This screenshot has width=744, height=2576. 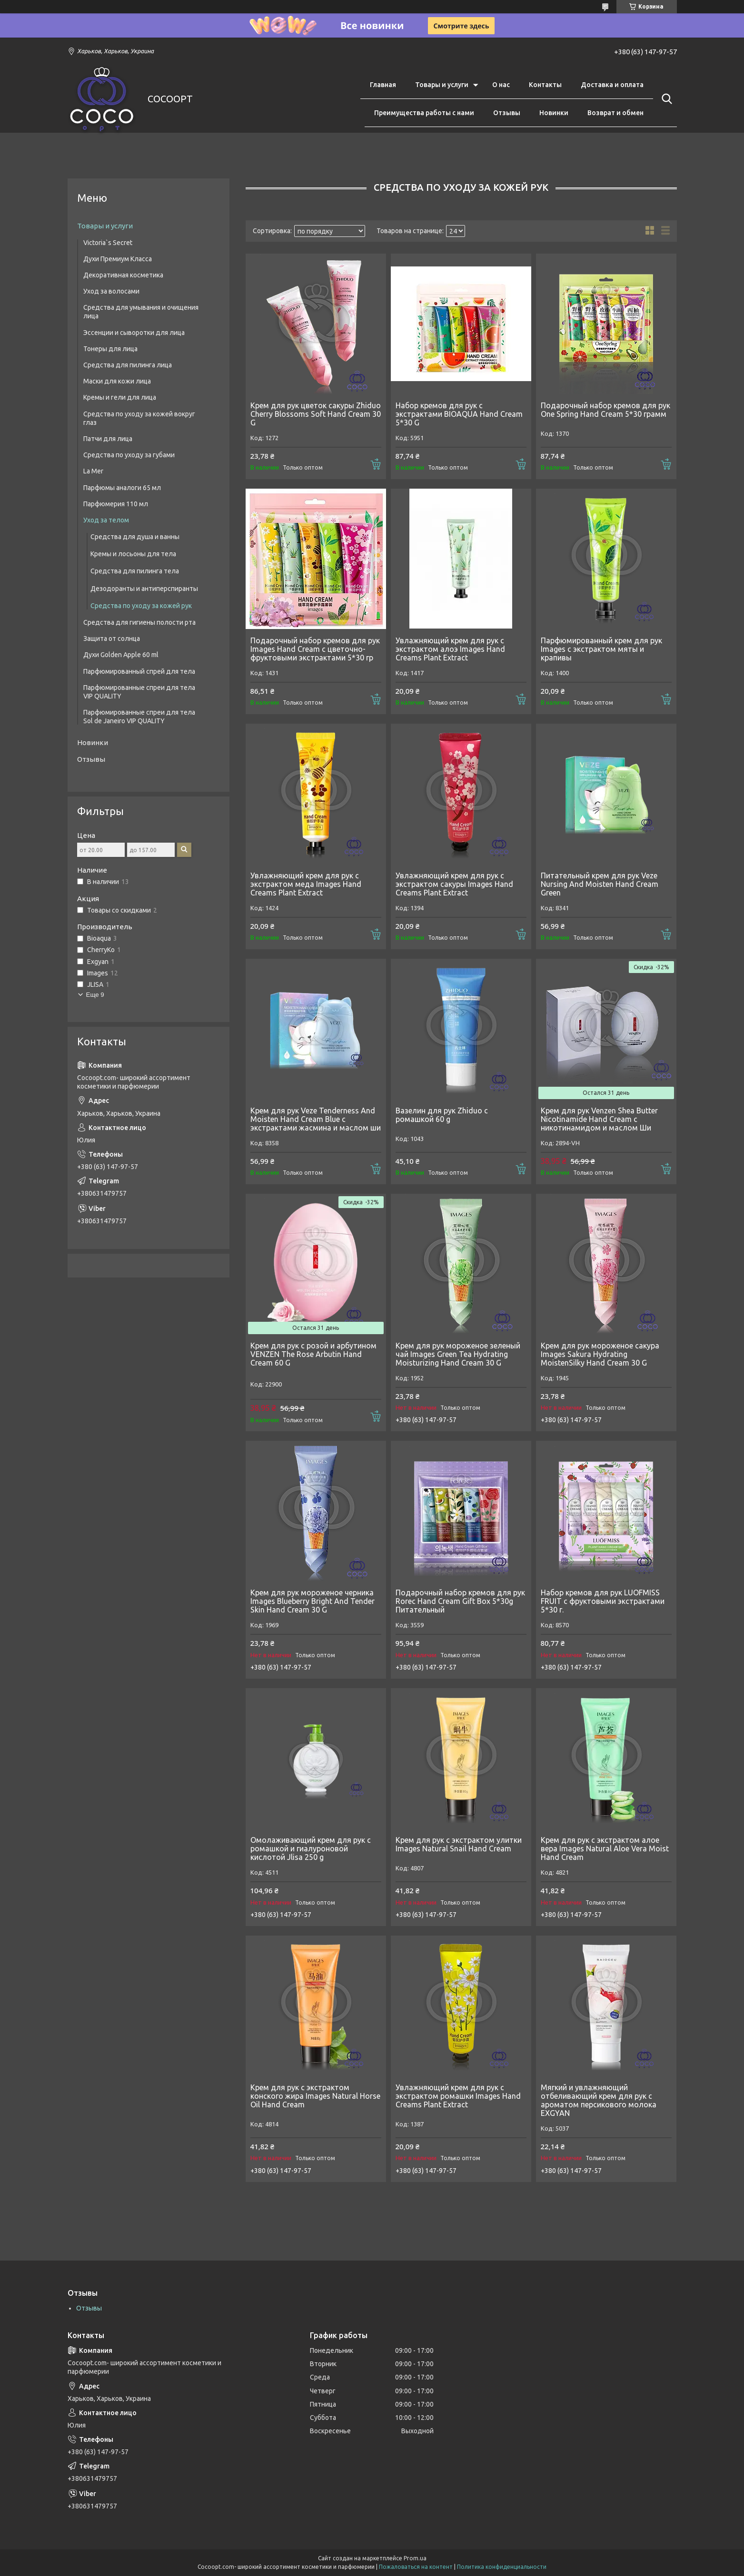 I want to click on Крем для рук цветок сакуры Zhiduo Cherry Blossoms Soft Hand Cream 30 G, so click(x=315, y=414).